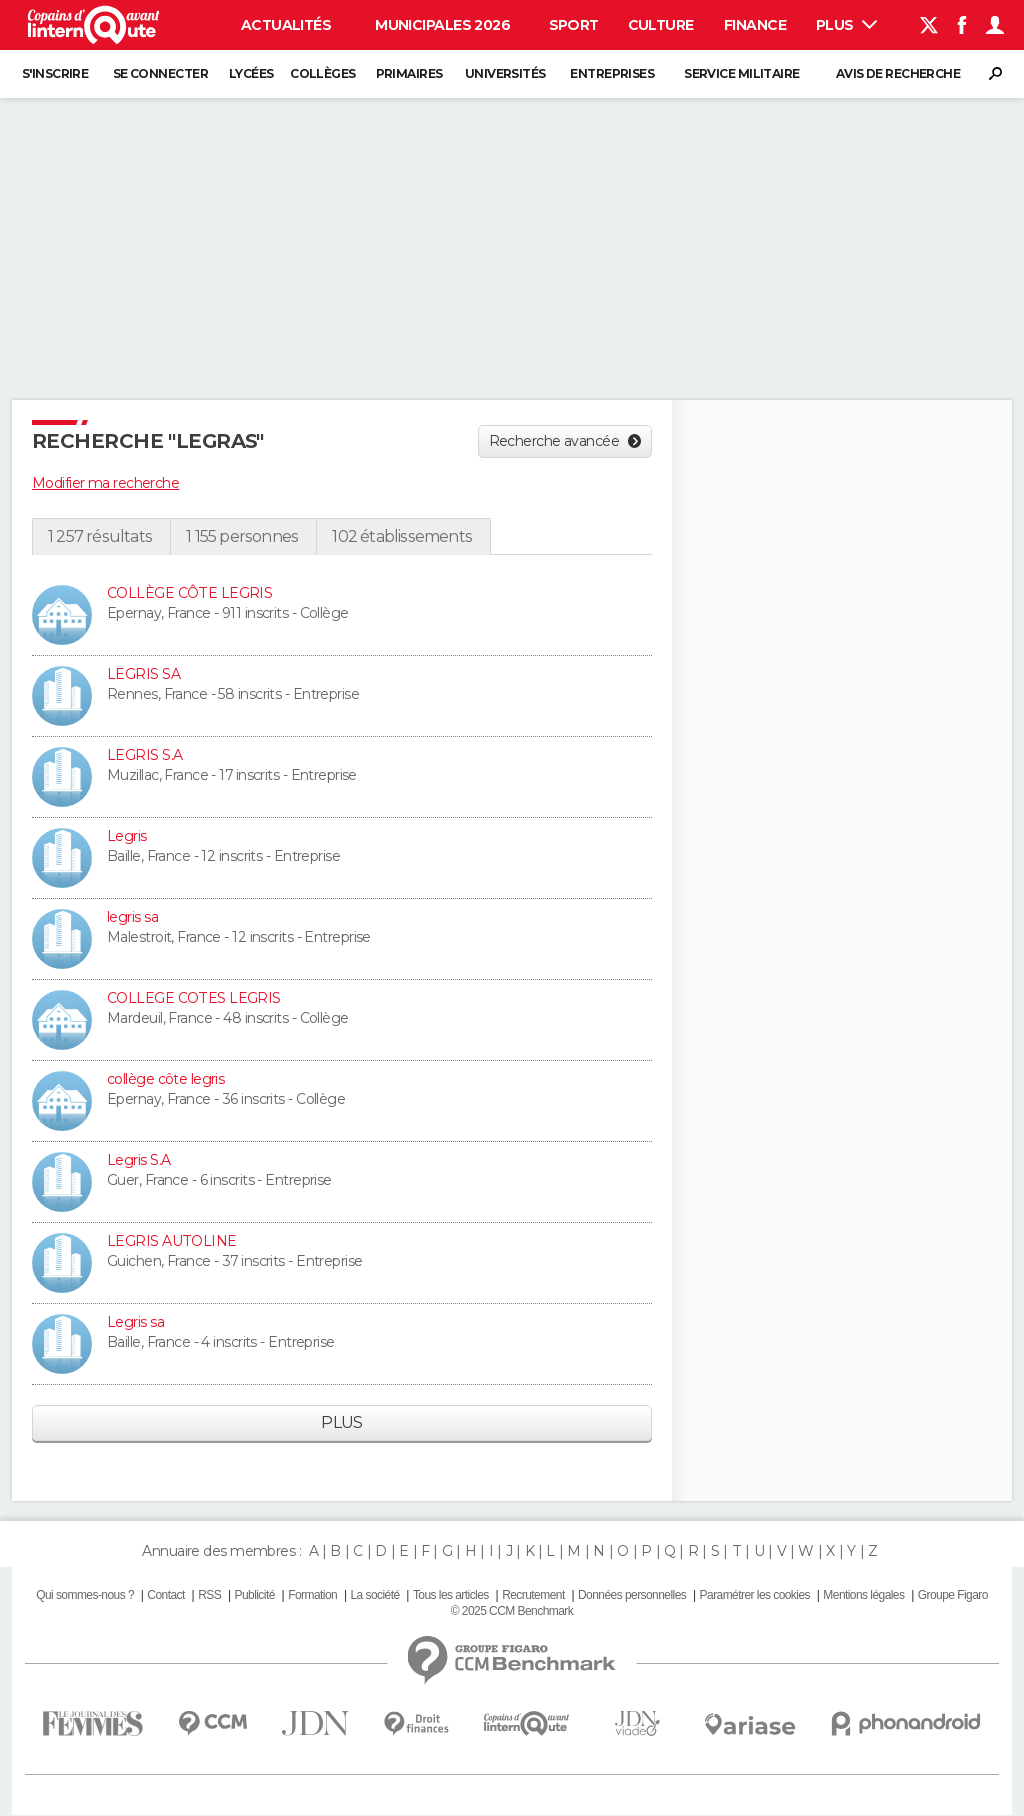  I want to click on Sport, so click(574, 25).